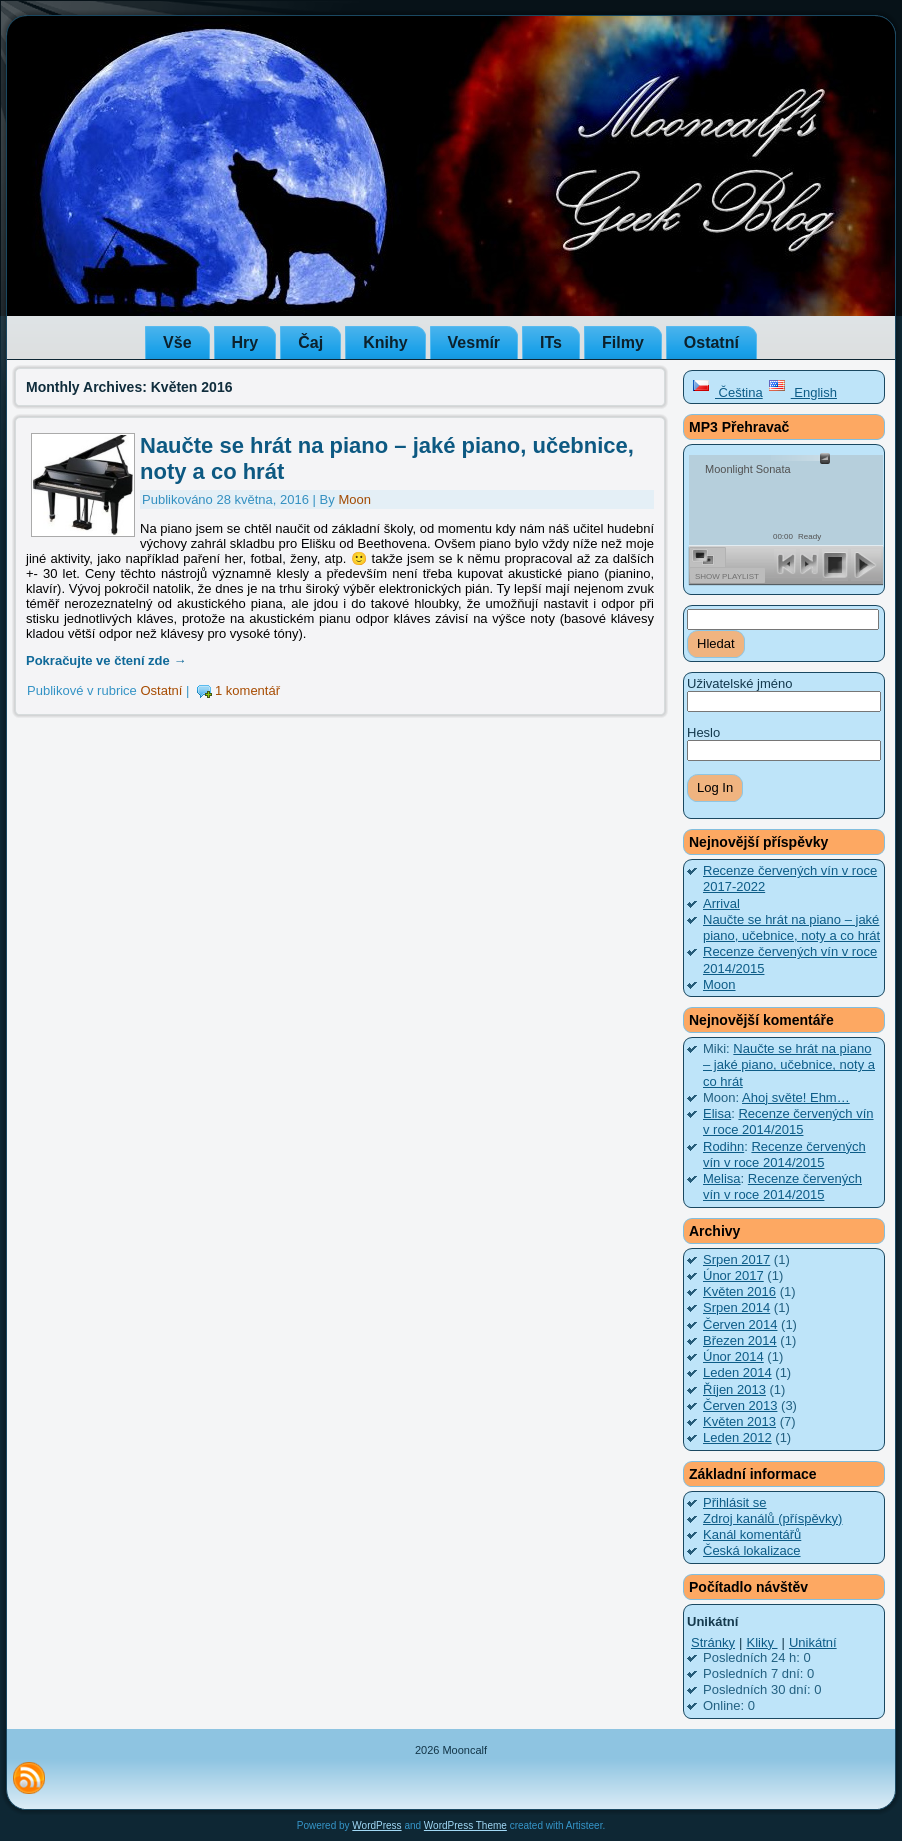  What do you see at coordinates (376, 1825) in the screenshot?
I see `WordPress` at bounding box center [376, 1825].